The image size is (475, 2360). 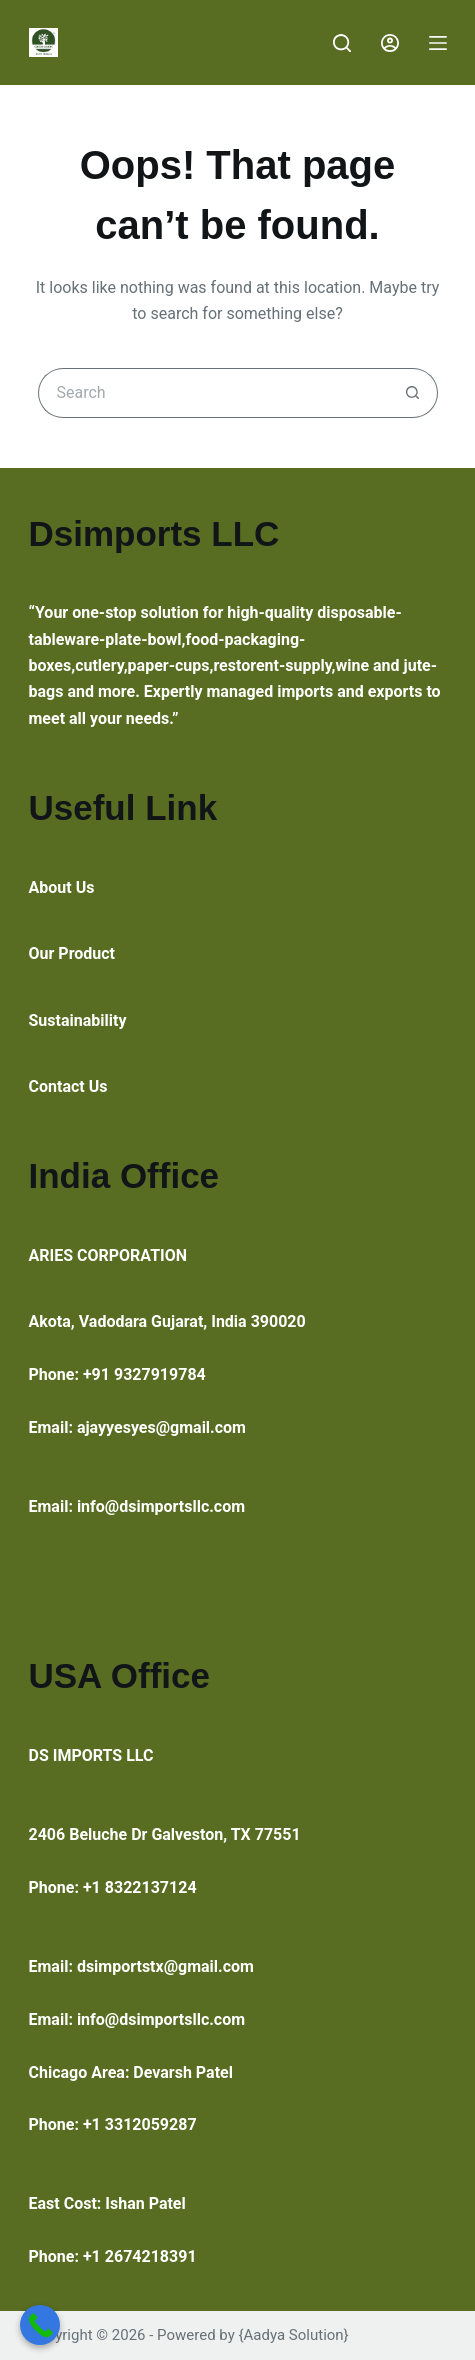 I want to click on Our Product, so click(x=72, y=953).